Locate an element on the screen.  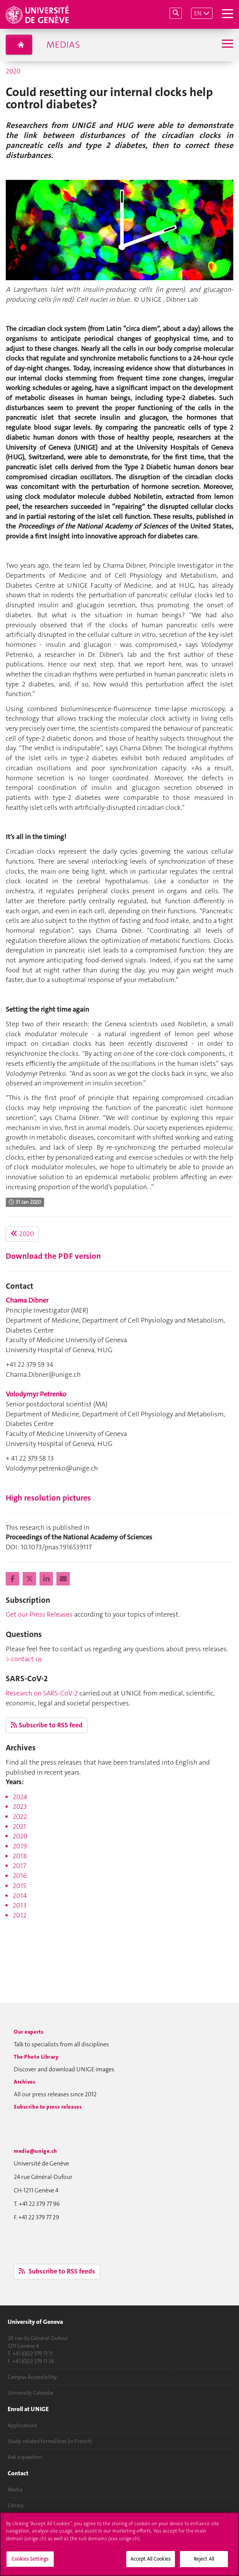
Ask a question is located at coordinates (25, 2456).